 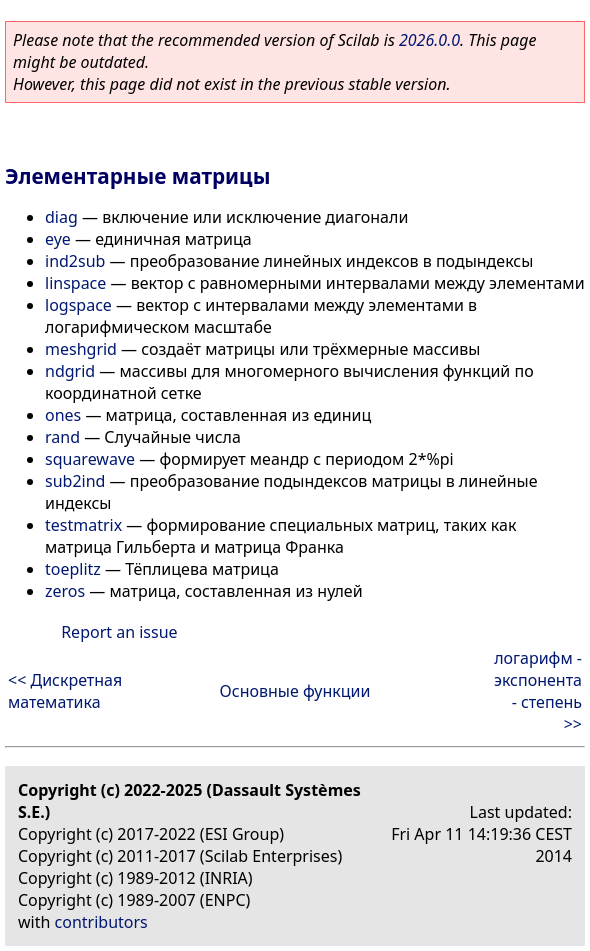 What do you see at coordinates (70, 371) in the screenshot?
I see `ndgrid` at bounding box center [70, 371].